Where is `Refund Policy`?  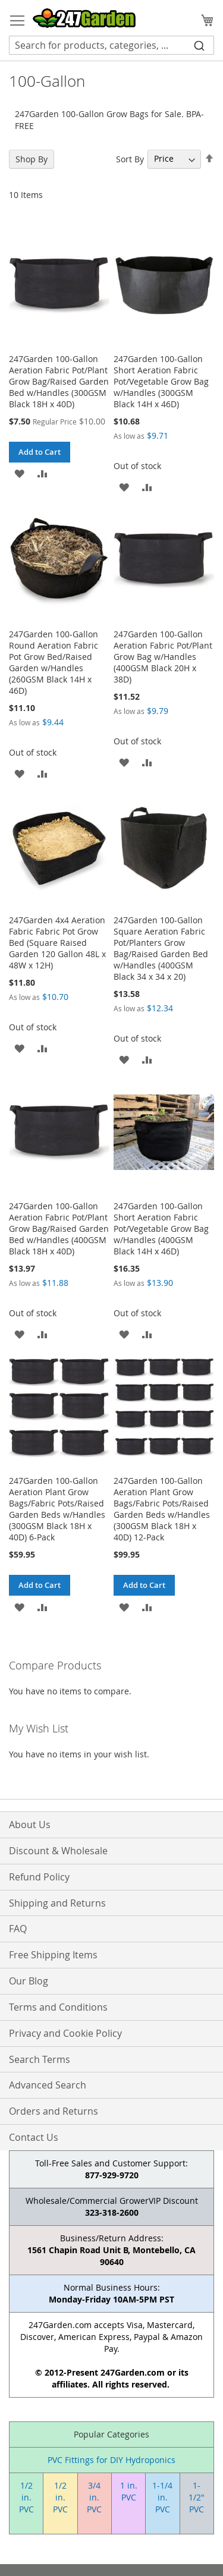
Refund Policy is located at coordinates (39, 1876).